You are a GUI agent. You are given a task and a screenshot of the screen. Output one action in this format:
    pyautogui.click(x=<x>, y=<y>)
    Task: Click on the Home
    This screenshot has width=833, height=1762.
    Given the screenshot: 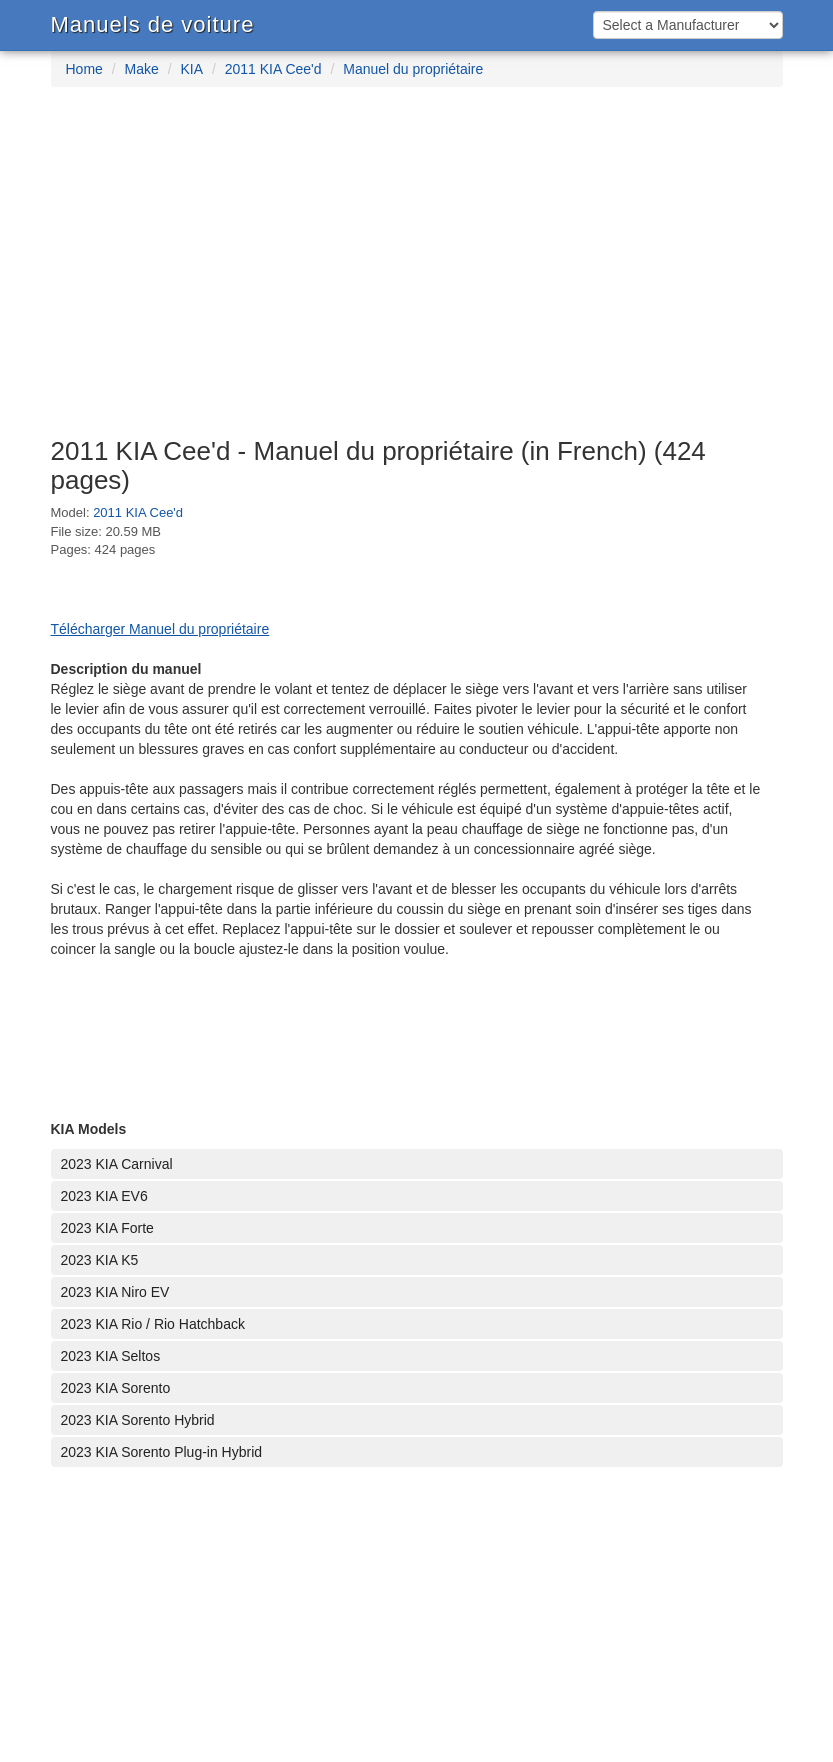 What is the action you would take?
    pyautogui.click(x=84, y=69)
    